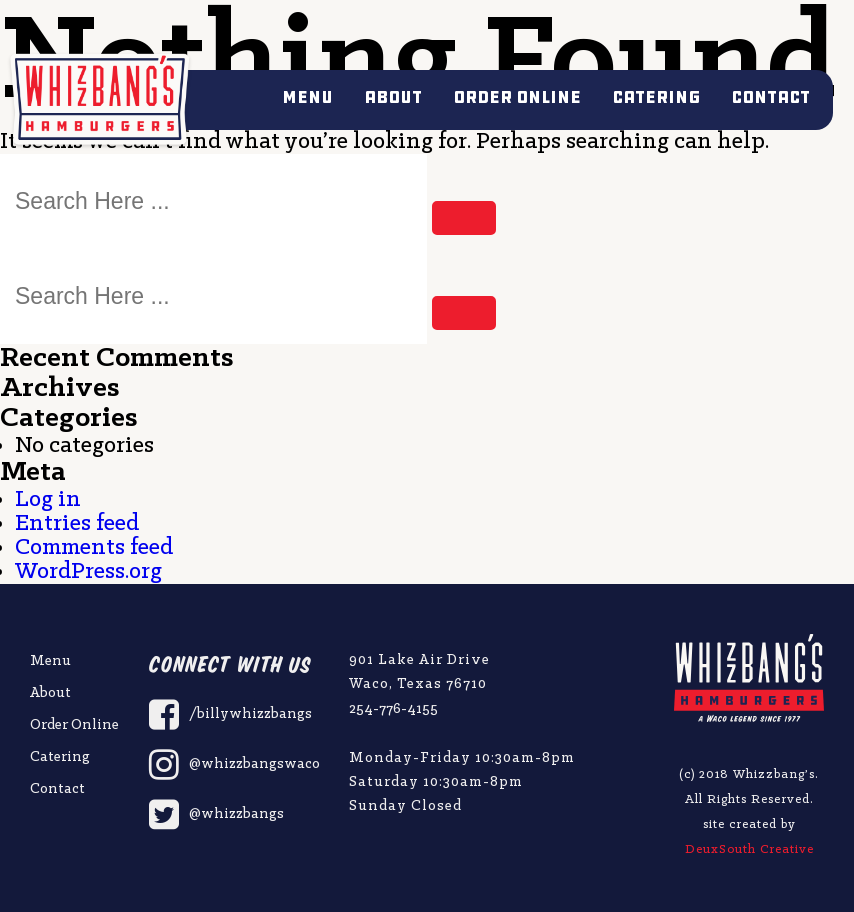  I want to click on DeuxSouth Creative, so click(749, 849).